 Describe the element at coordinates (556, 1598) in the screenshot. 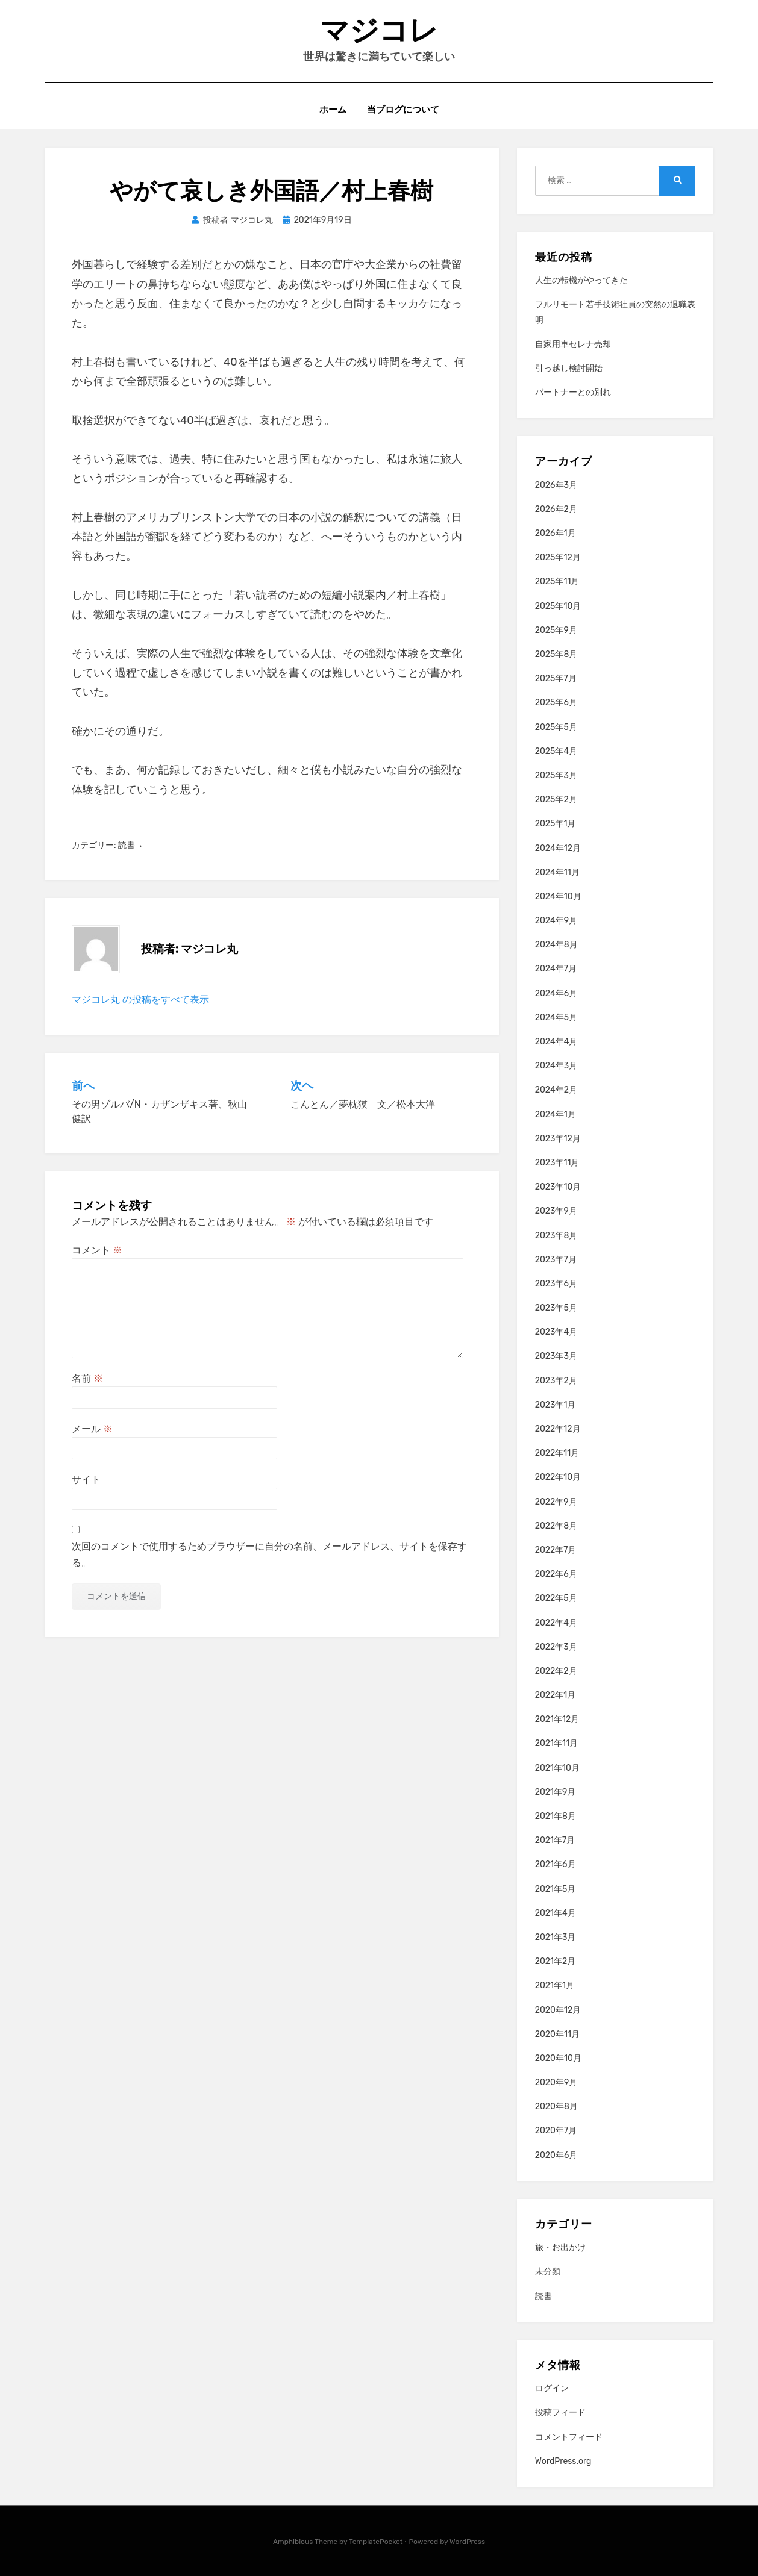

I see `2022年5月` at that location.